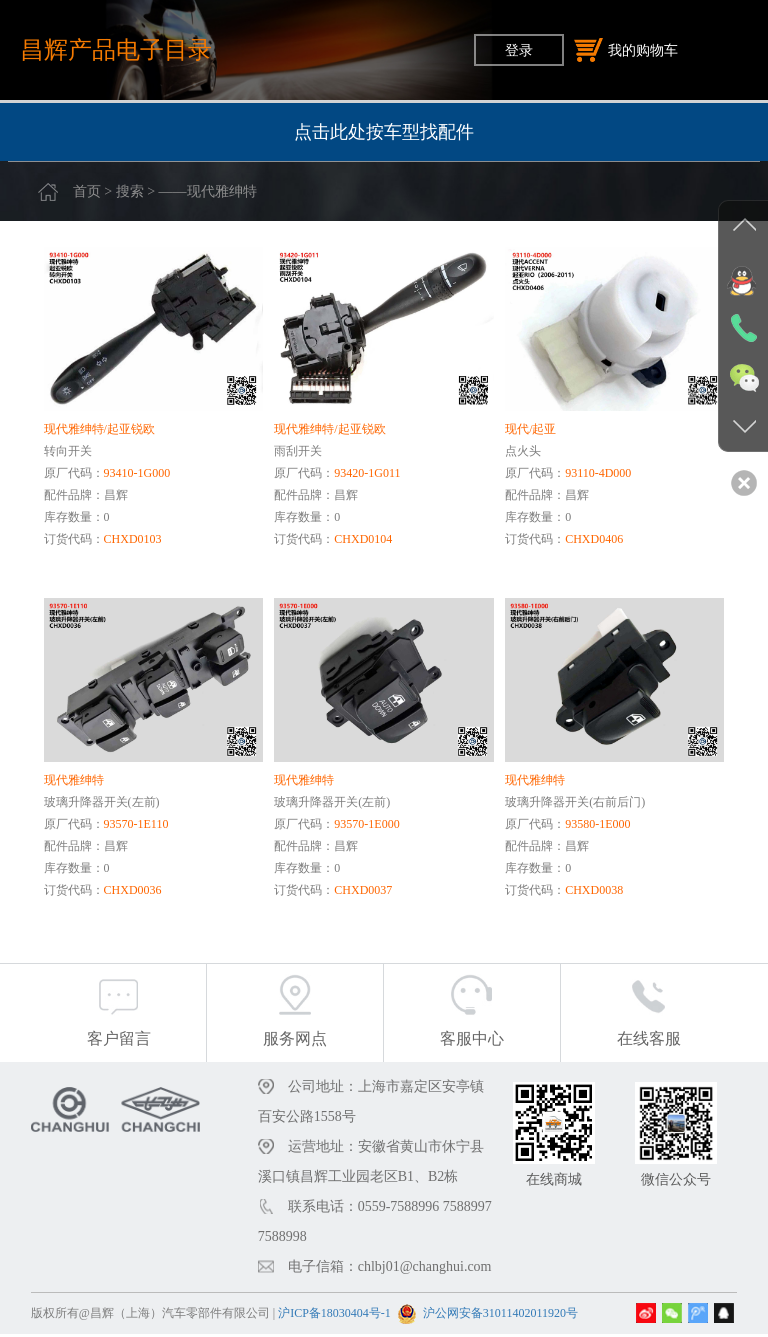 The height and width of the screenshot is (1337, 768). I want to click on 登录, so click(519, 50).